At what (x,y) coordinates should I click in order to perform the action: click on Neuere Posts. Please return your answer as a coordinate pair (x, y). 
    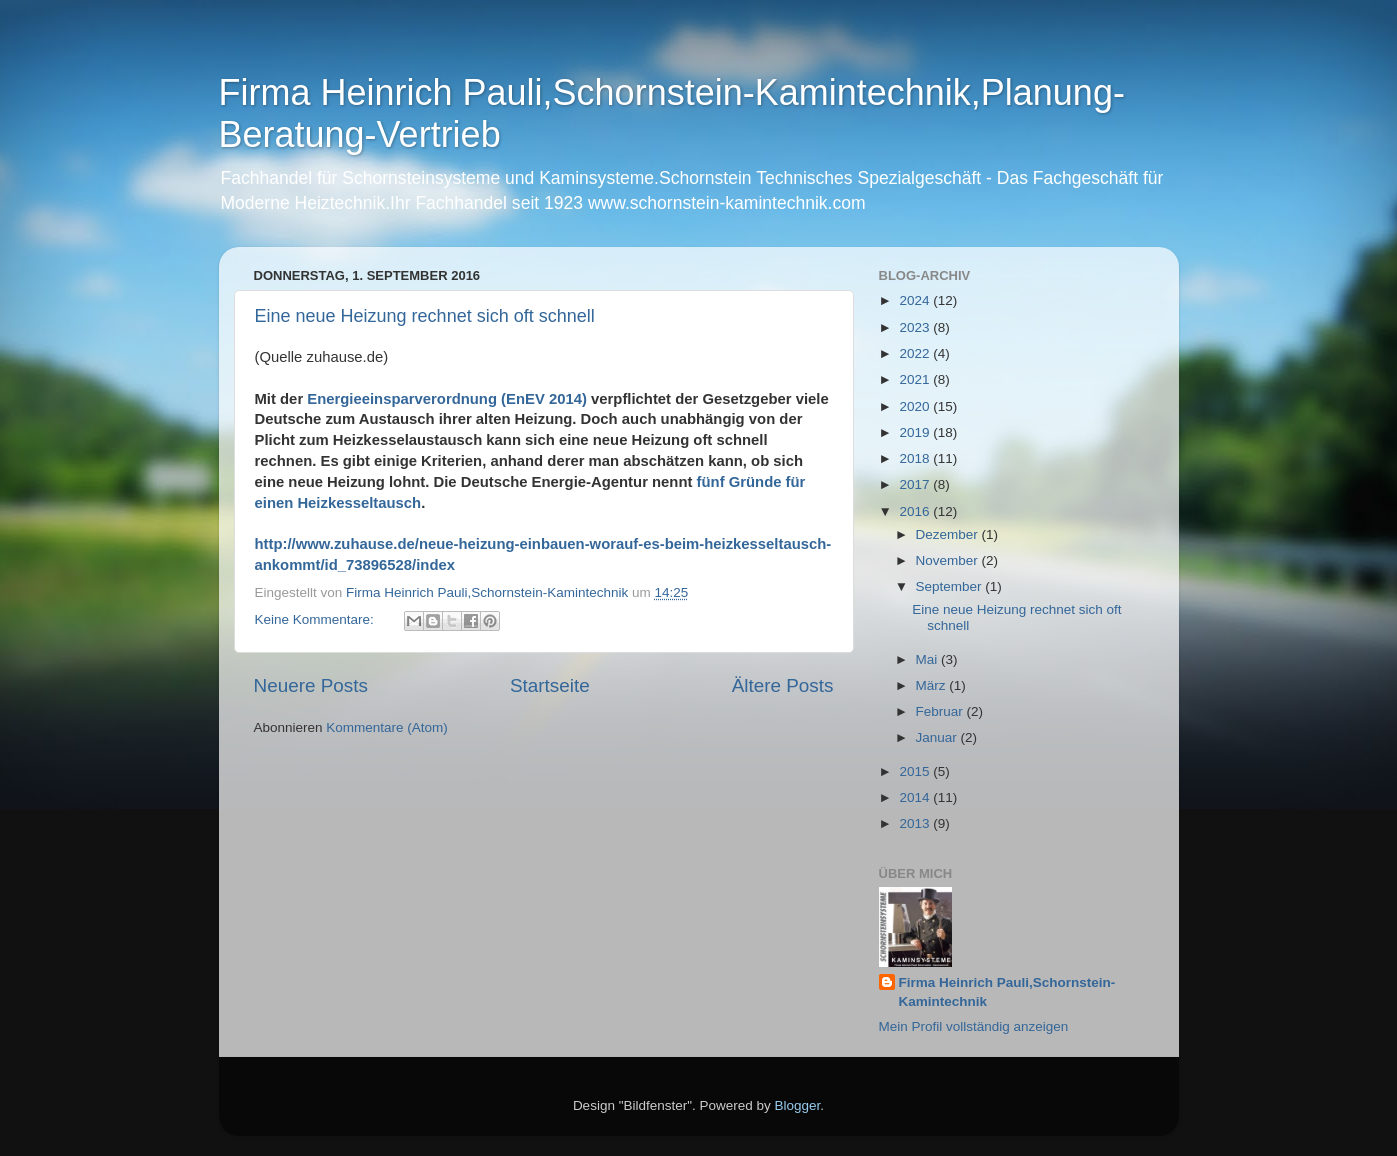
    Looking at the image, I should click on (311, 685).